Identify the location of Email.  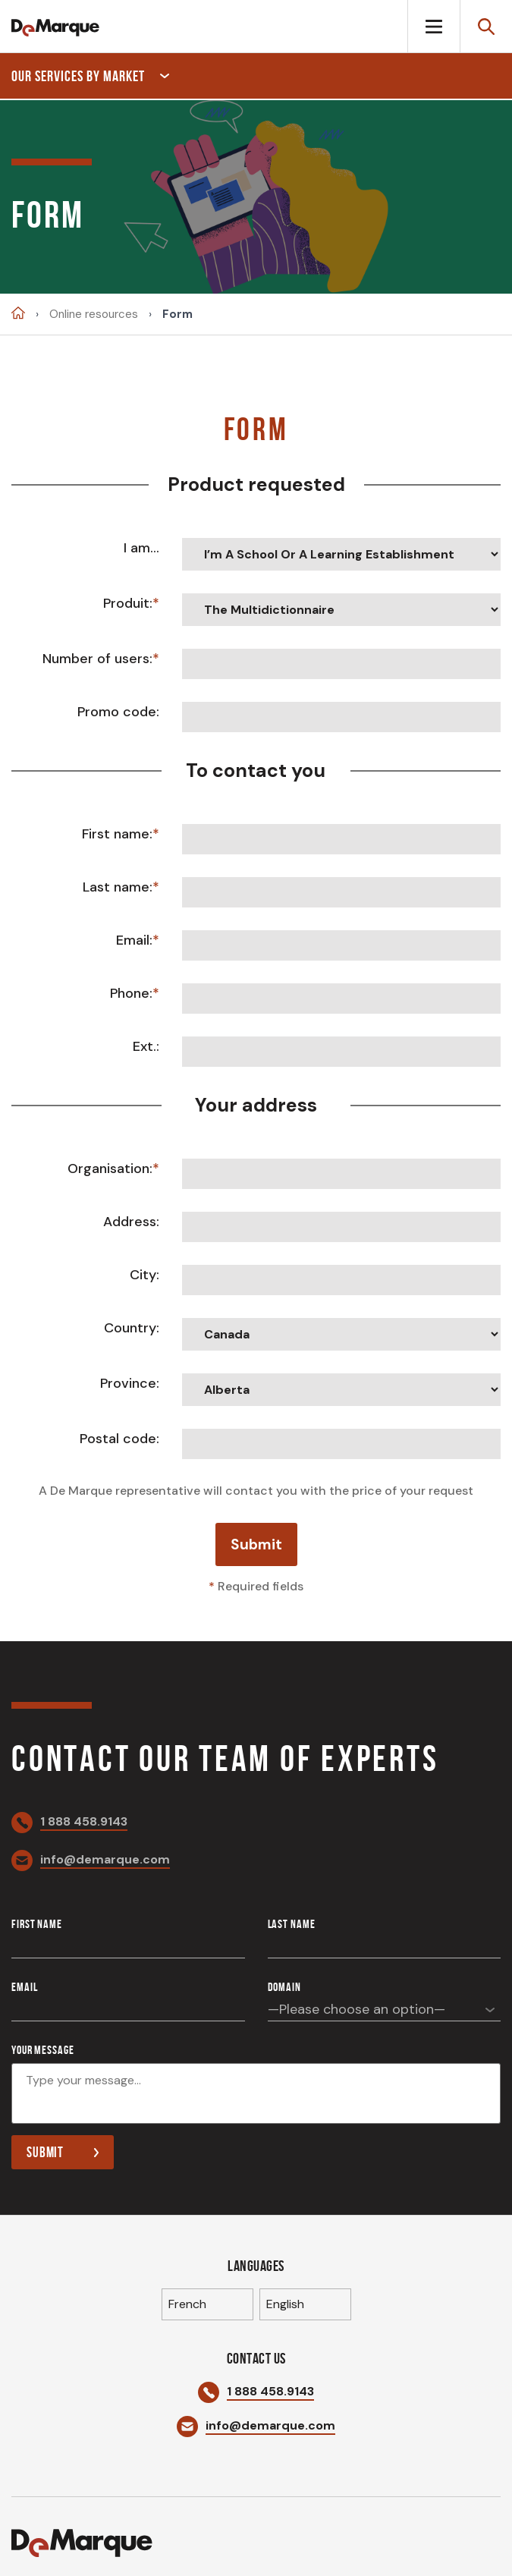
(24, 1986).